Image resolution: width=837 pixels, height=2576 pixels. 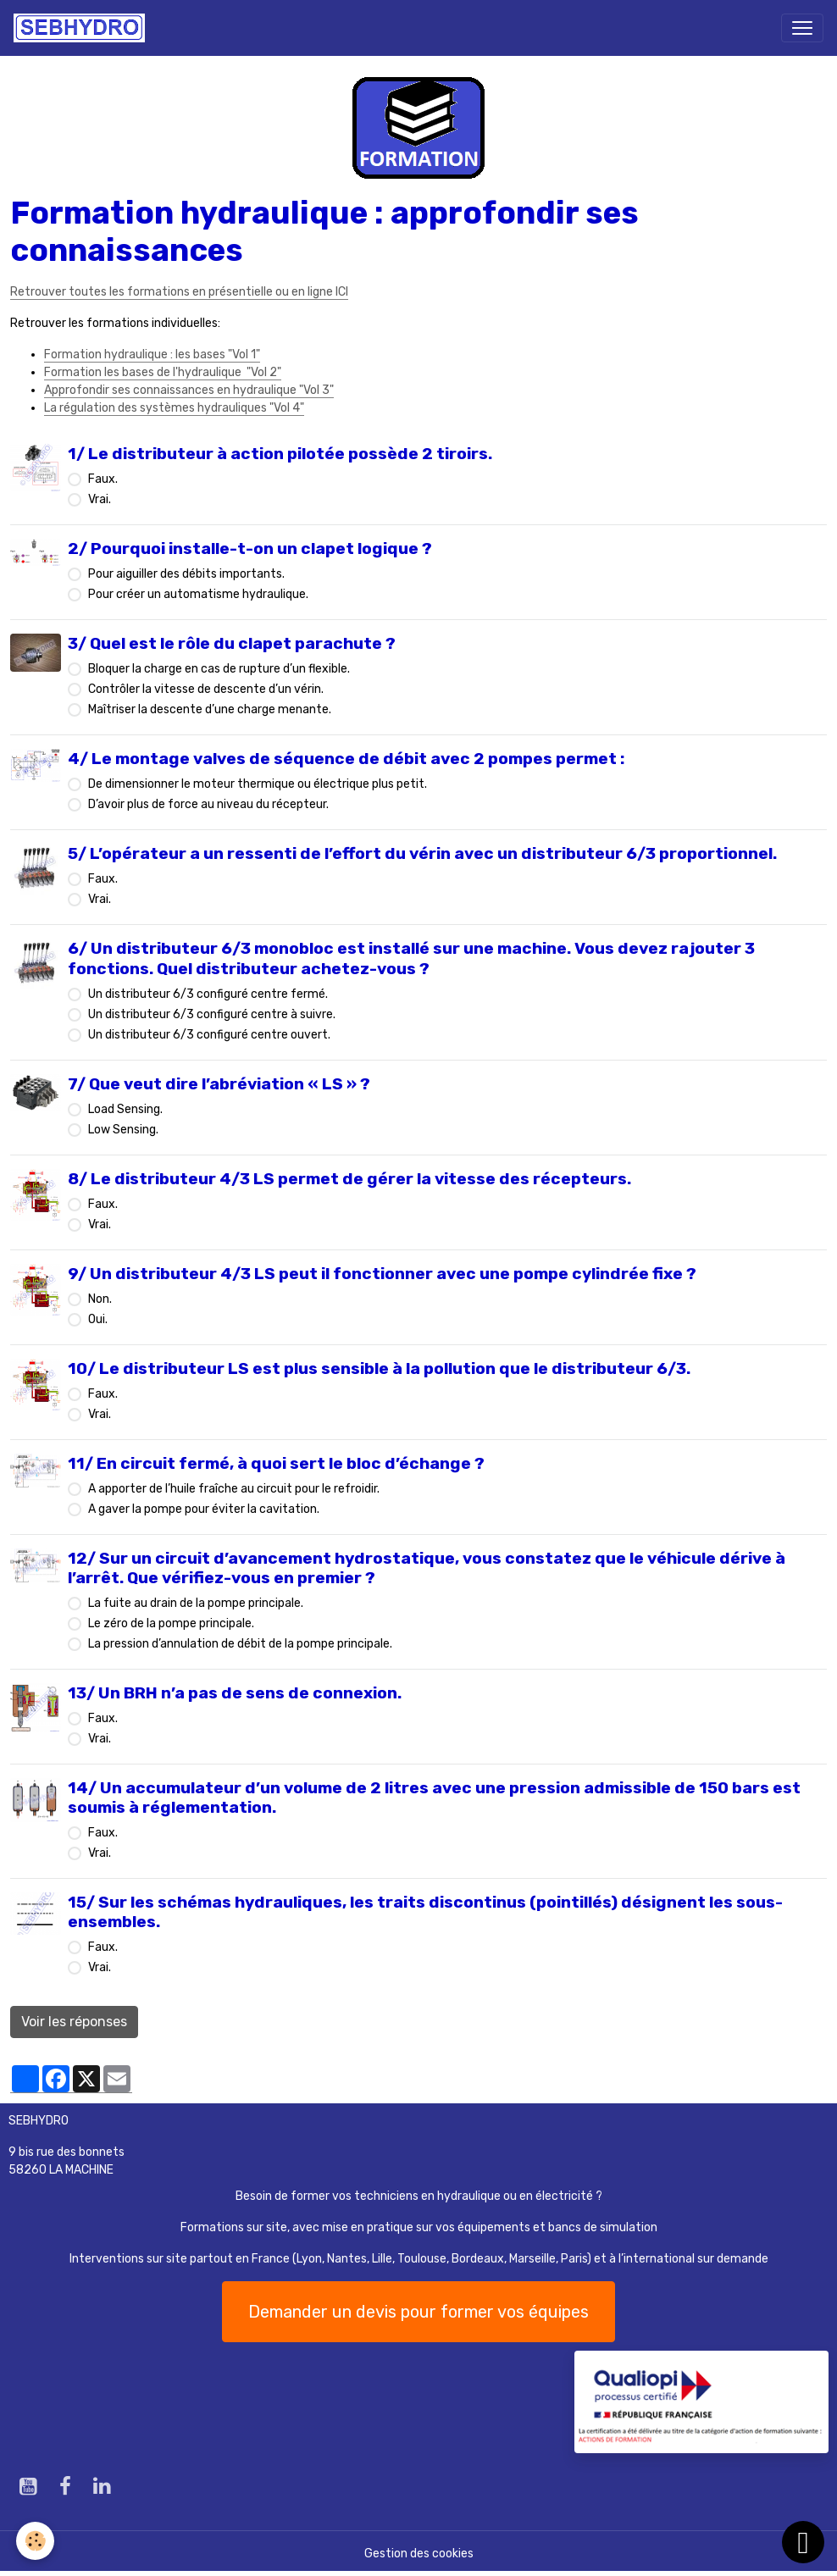 I want to click on Formation hydraulique : les bases "Vol 1", so click(x=152, y=354).